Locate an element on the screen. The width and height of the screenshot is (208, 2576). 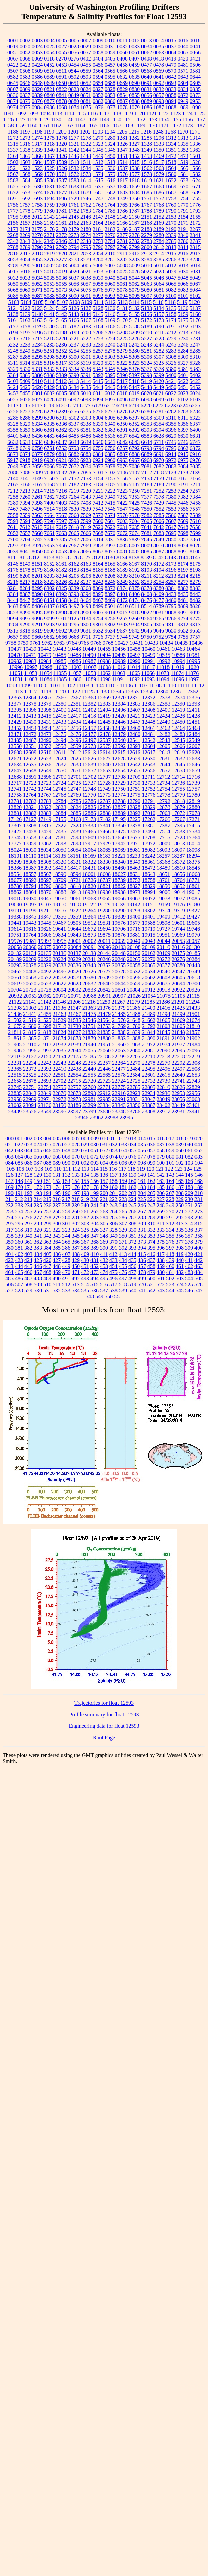
21336 is located at coordinates (59, 1008).